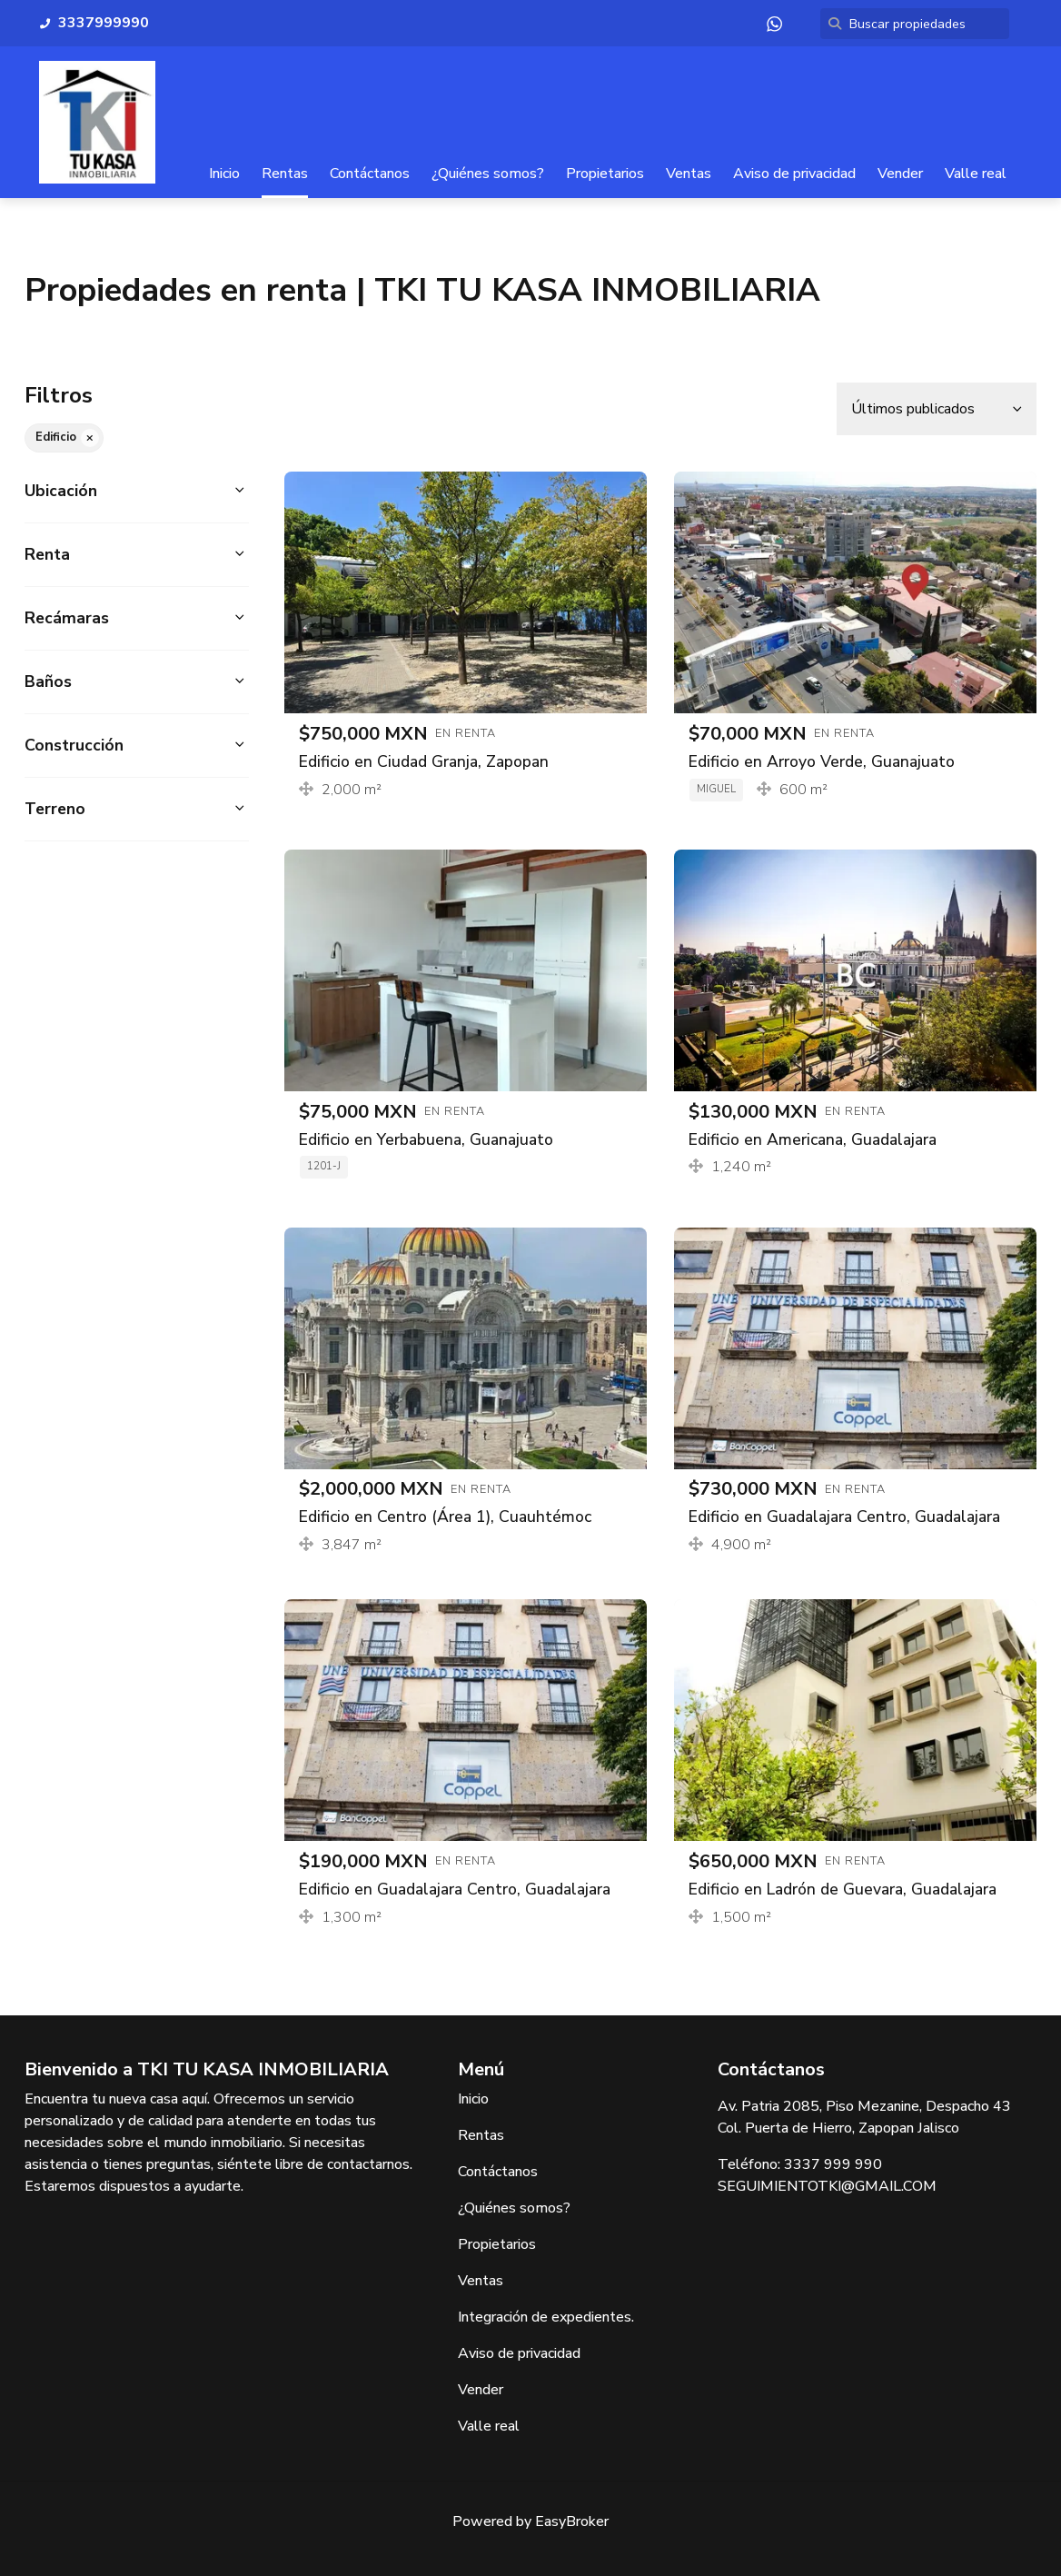 The image size is (1061, 2576). Describe the element at coordinates (487, 174) in the screenshot. I see `¿Quiénes somos?` at that location.